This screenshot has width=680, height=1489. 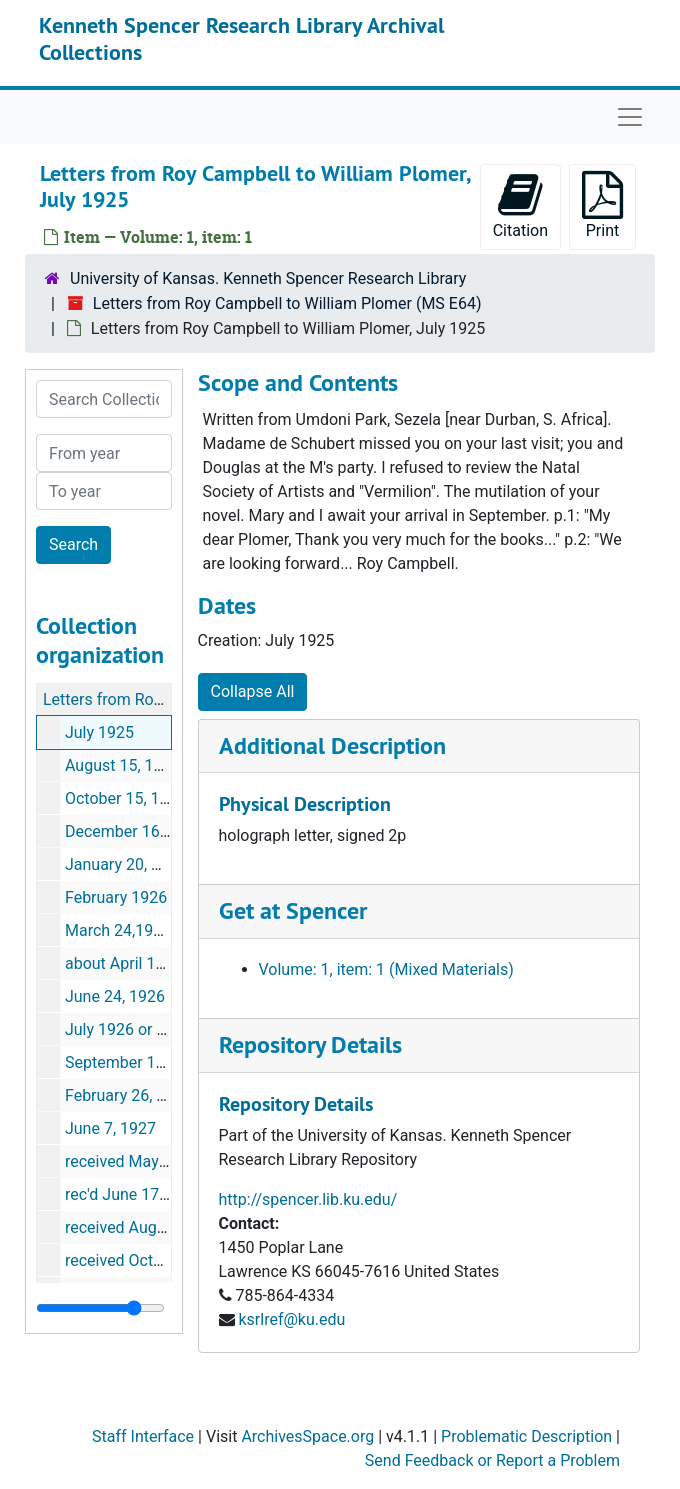 What do you see at coordinates (116, 897) in the screenshot?
I see `February 1926` at bounding box center [116, 897].